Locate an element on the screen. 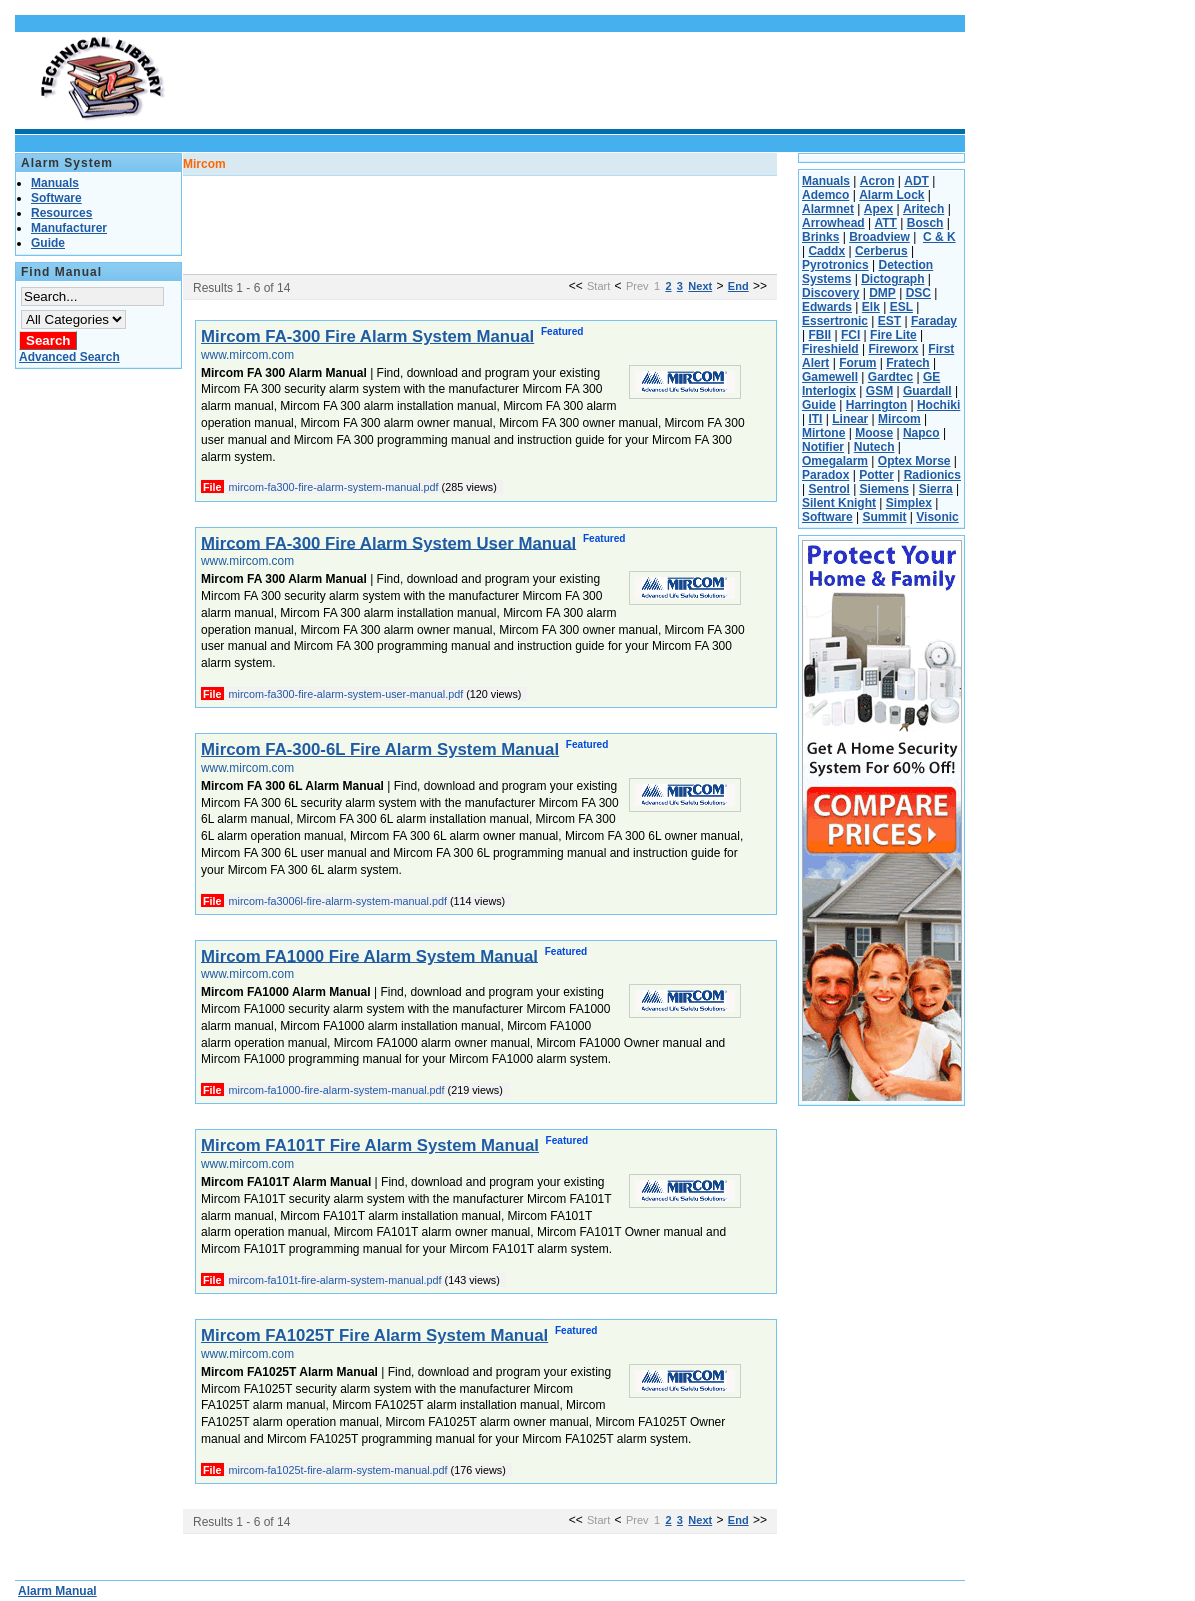  mircom-fa300-fire-alarm-system-user-manual.pdf is located at coordinates (346, 694).